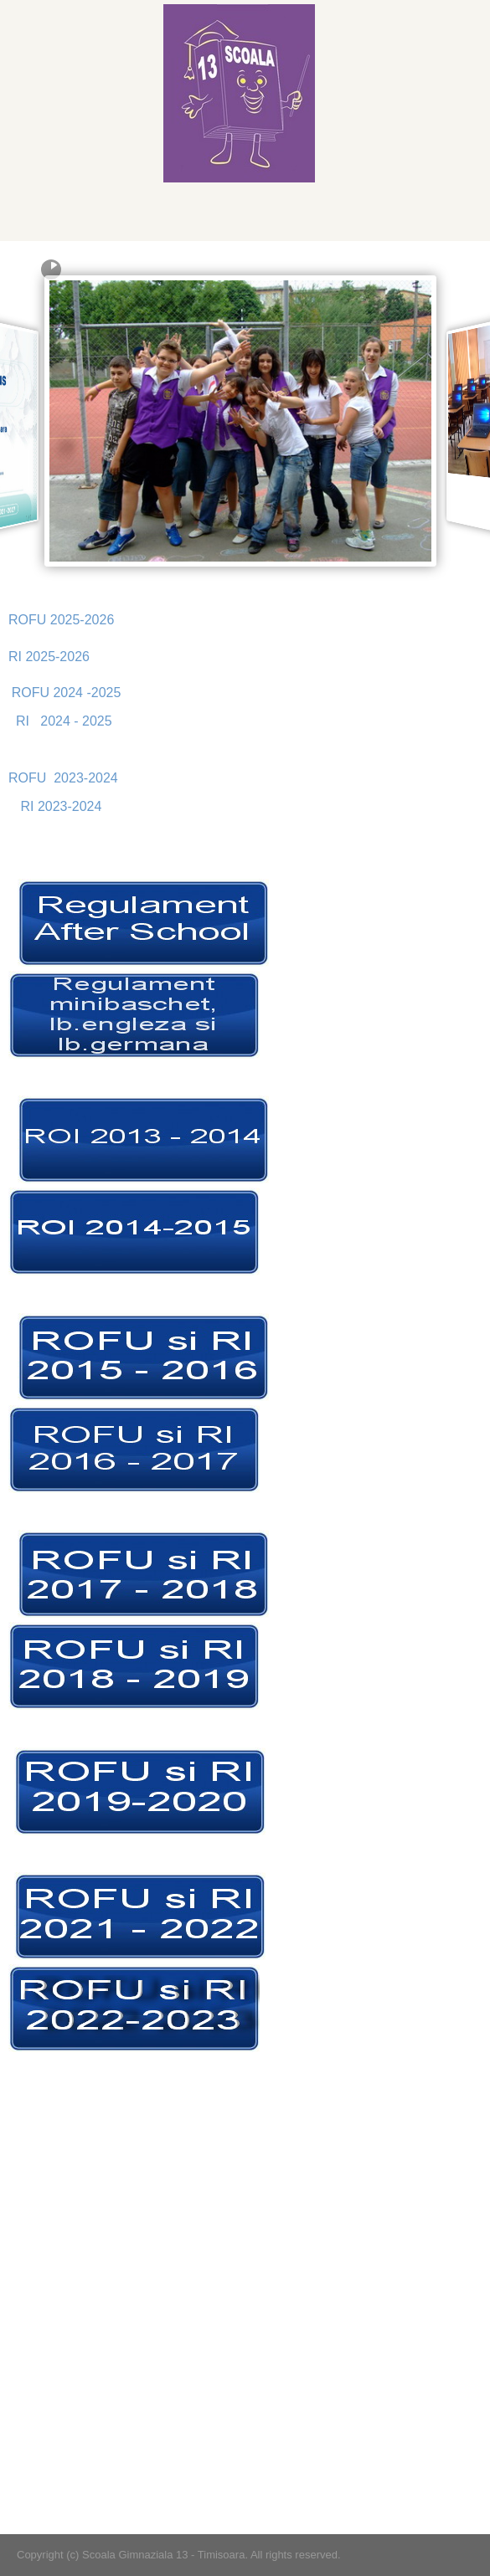  I want to click on RI 2025-2026, so click(49, 656).